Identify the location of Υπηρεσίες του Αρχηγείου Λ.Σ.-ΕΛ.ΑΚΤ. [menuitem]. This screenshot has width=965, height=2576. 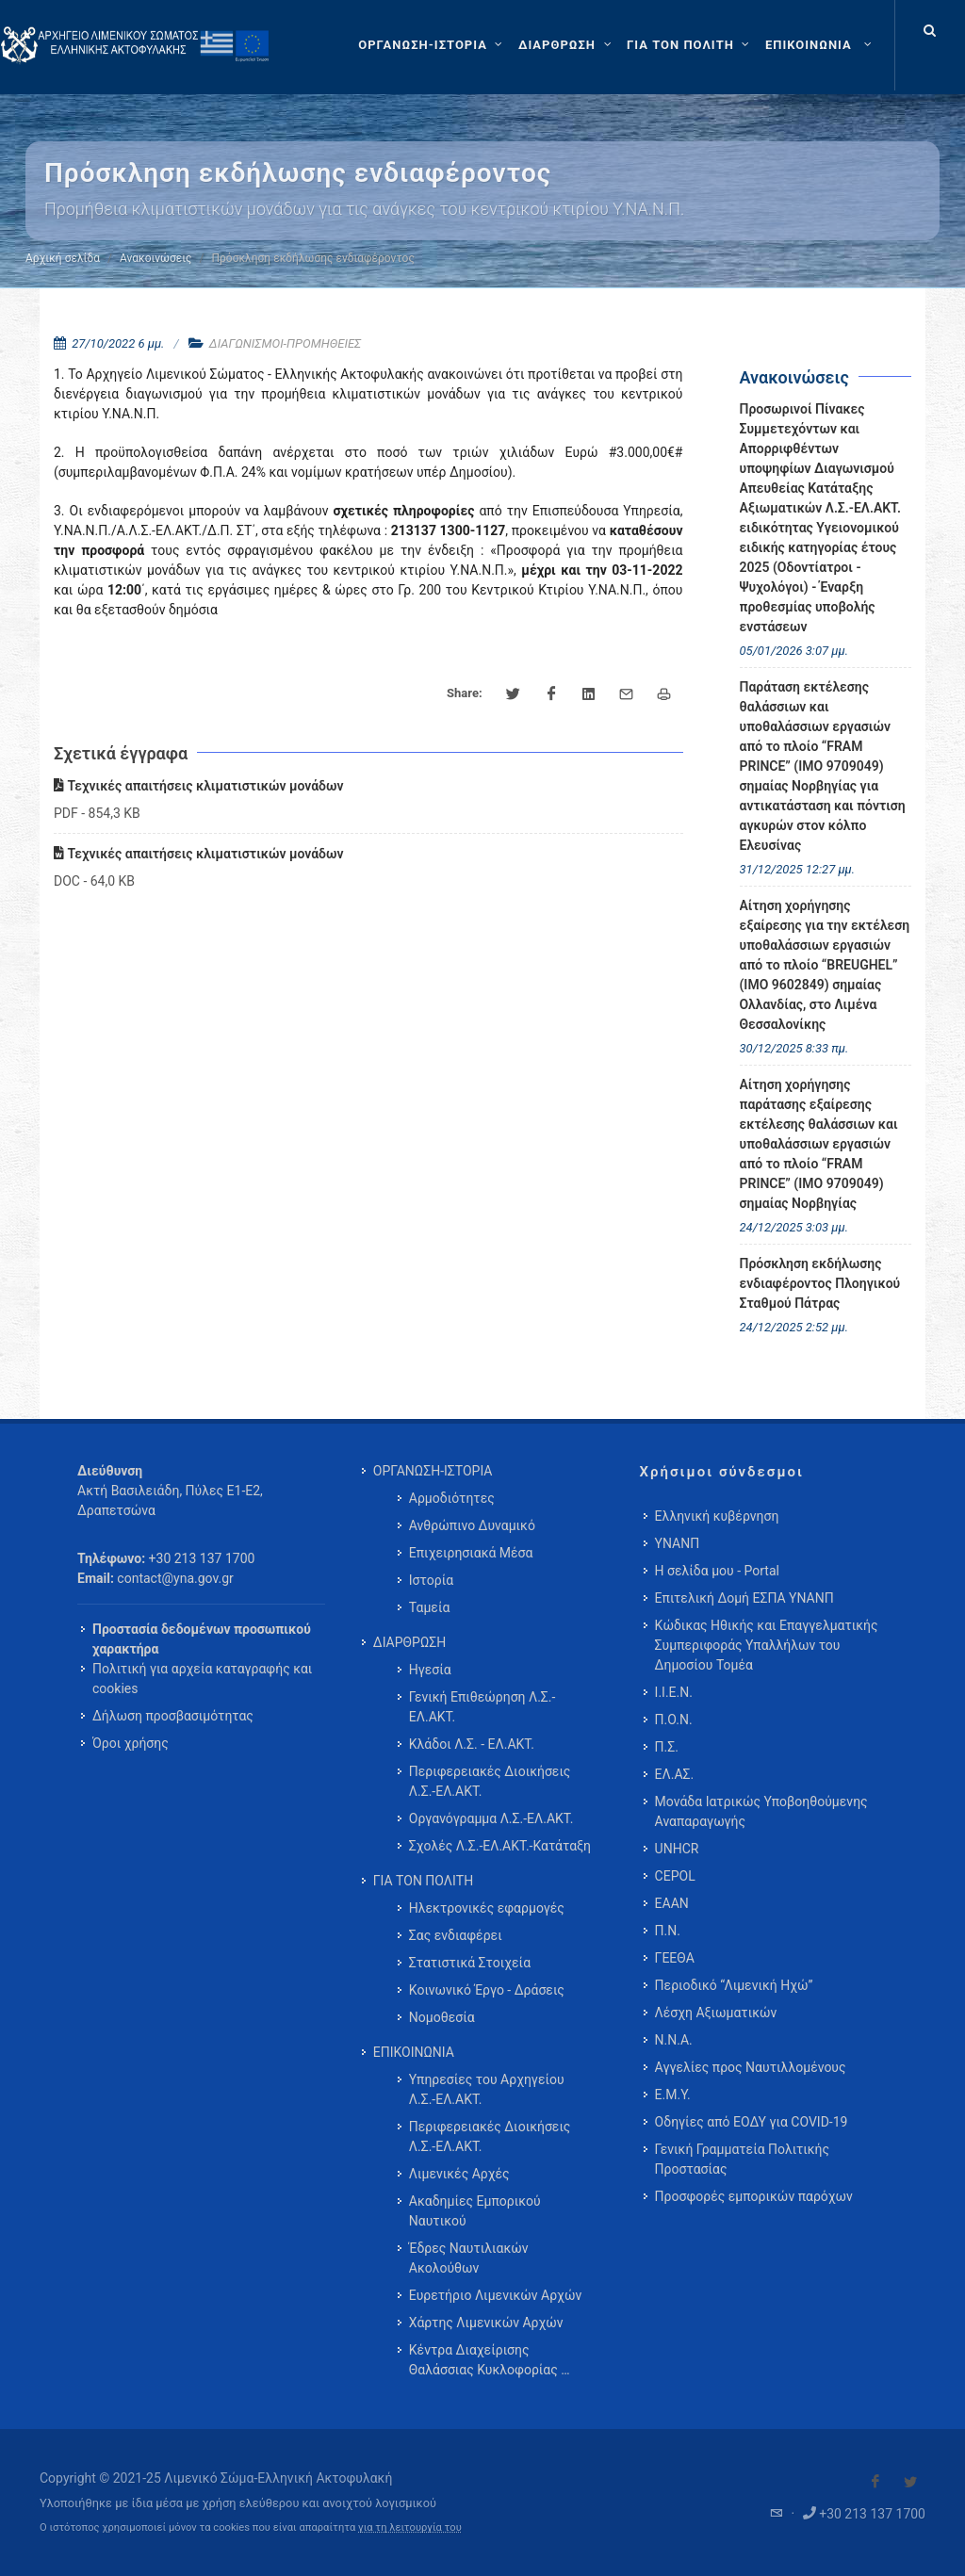
(486, 2089).